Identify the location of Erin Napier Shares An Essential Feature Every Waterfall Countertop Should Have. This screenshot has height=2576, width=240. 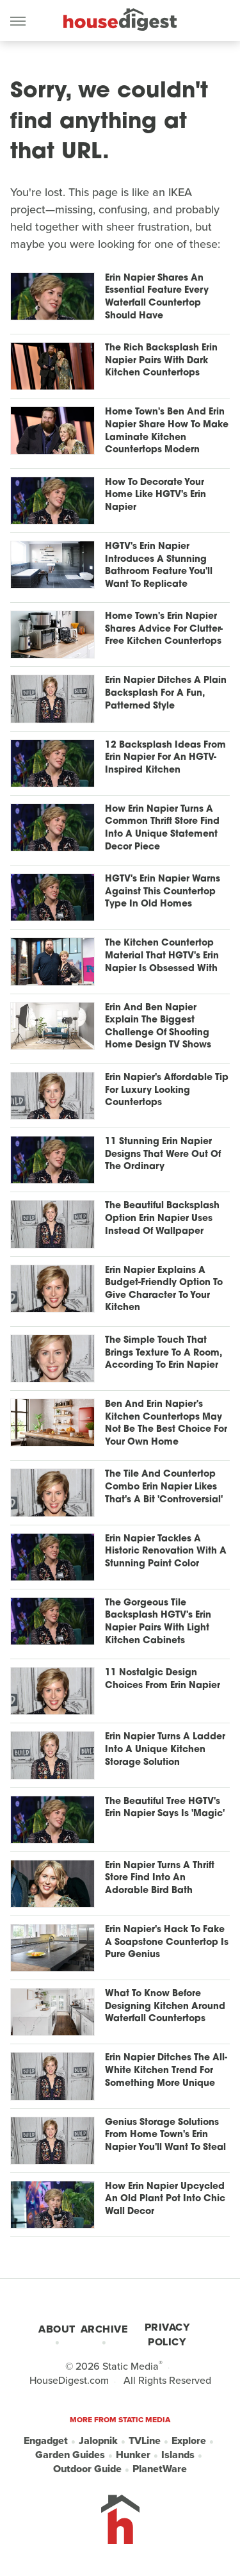
(157, 297).